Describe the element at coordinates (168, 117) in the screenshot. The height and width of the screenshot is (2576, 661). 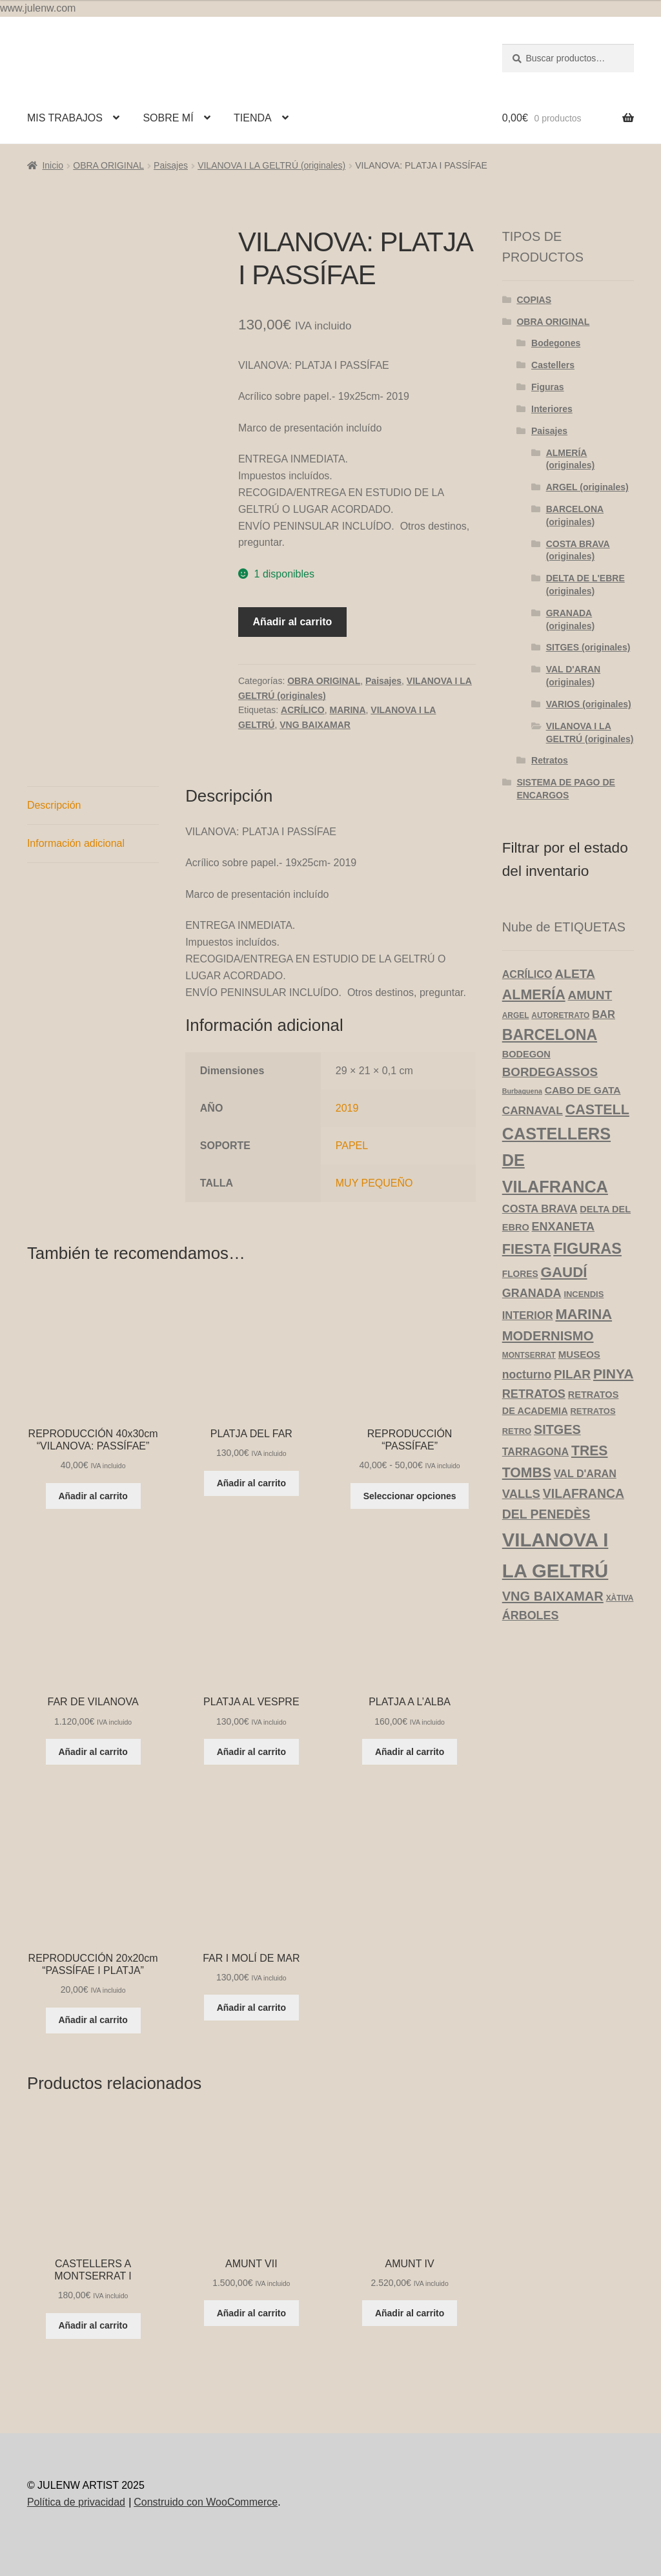
I see `SOBRE MÍ` at that location.